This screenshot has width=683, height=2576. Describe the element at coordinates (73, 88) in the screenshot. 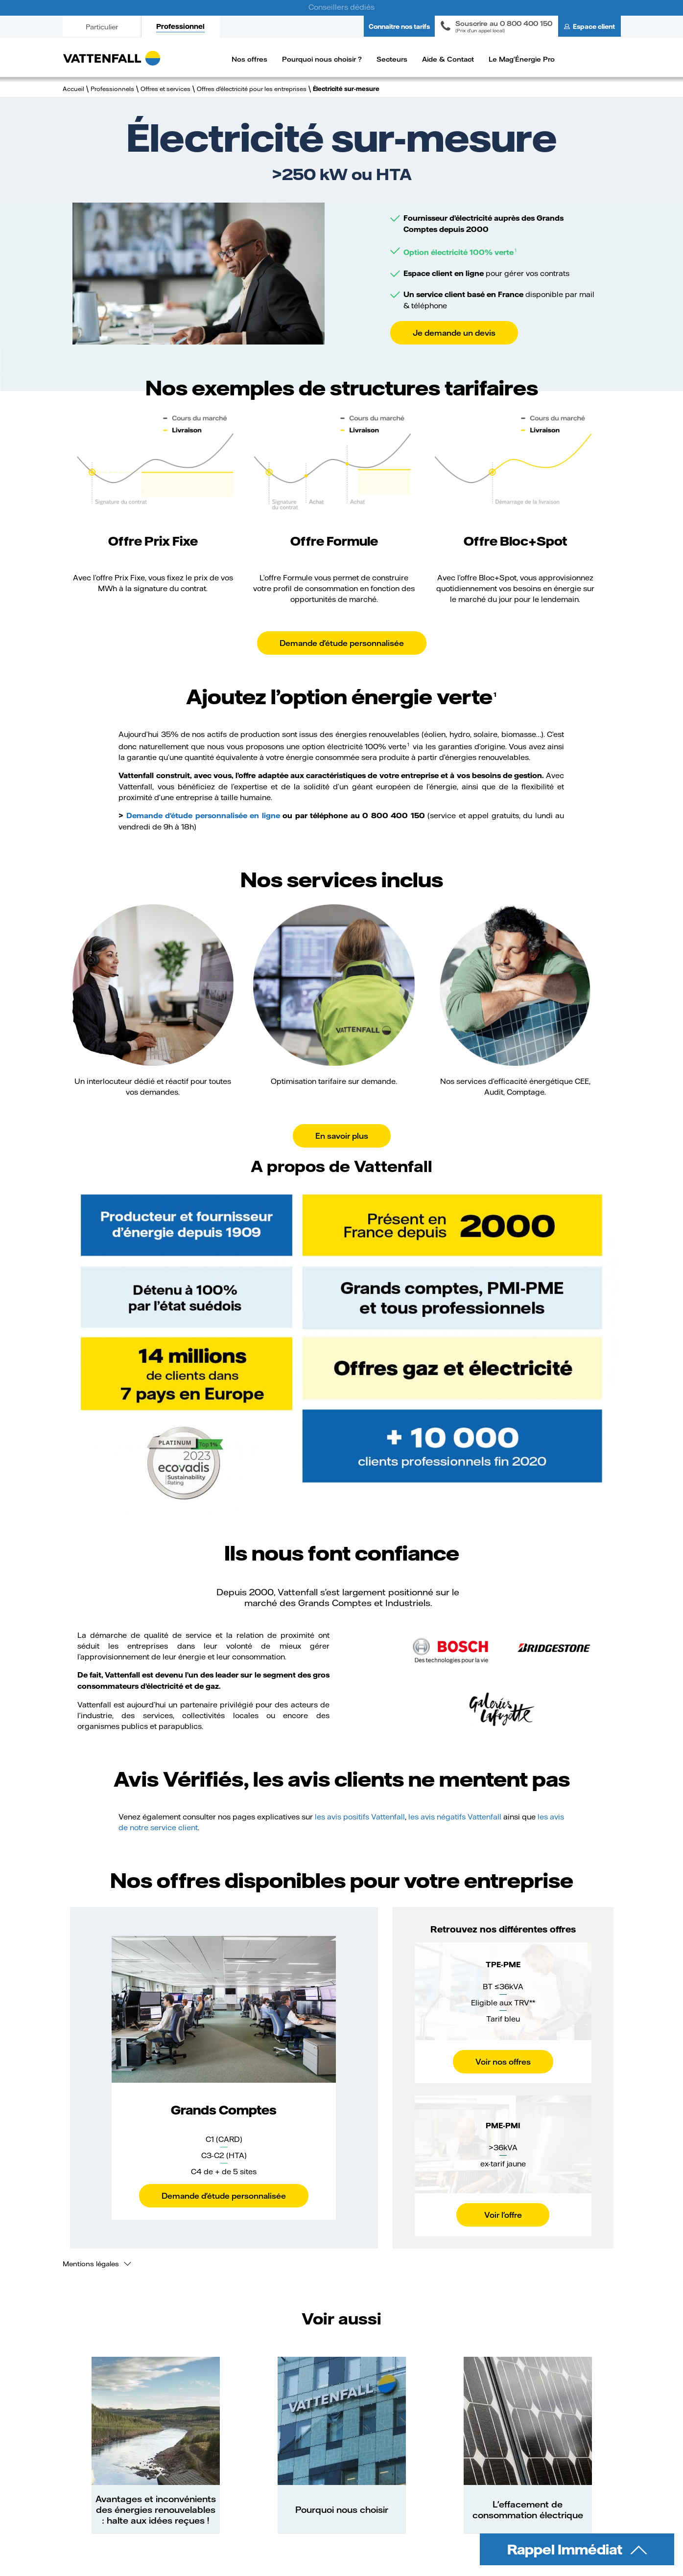

I see `Accueil` at that location.